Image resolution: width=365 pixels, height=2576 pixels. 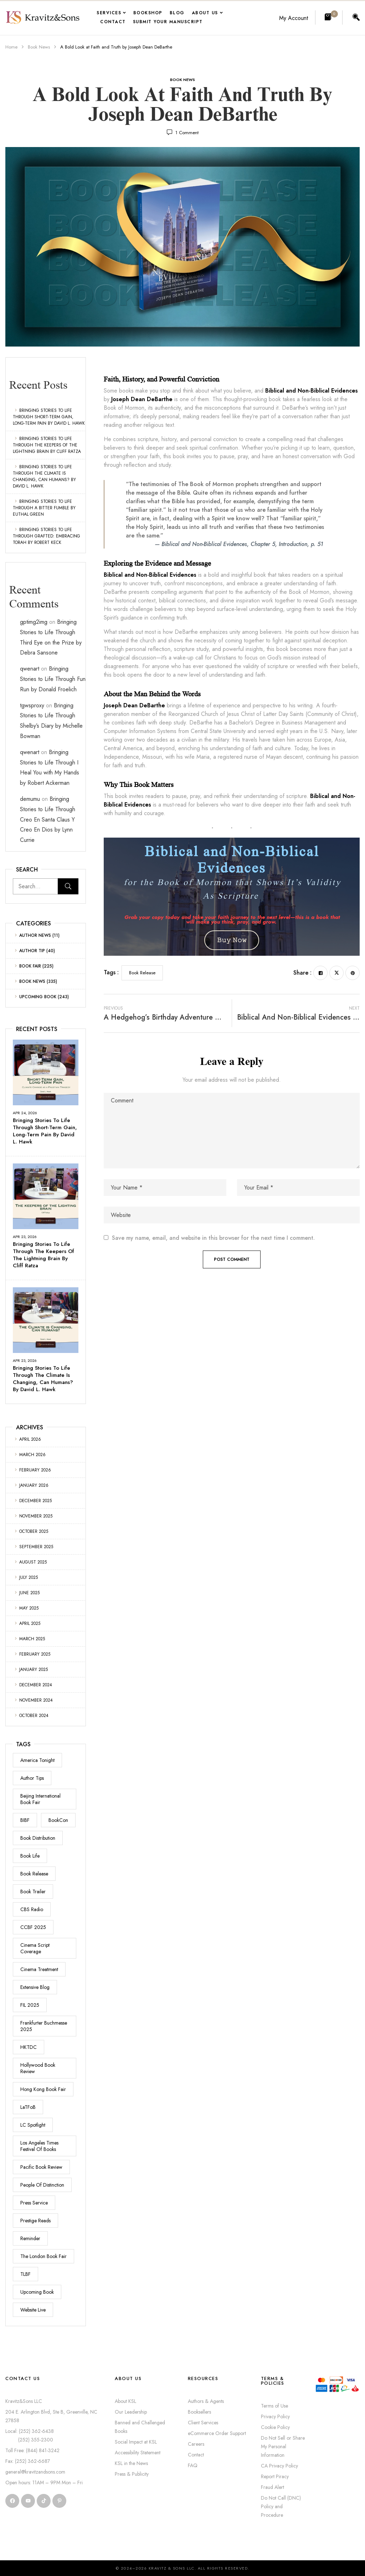 What do you see at coordinates (37, 1838) in the screenshot?
I see `Book Distribution [Book Distribution (3 items)]` at bounding box center [37, 1838].